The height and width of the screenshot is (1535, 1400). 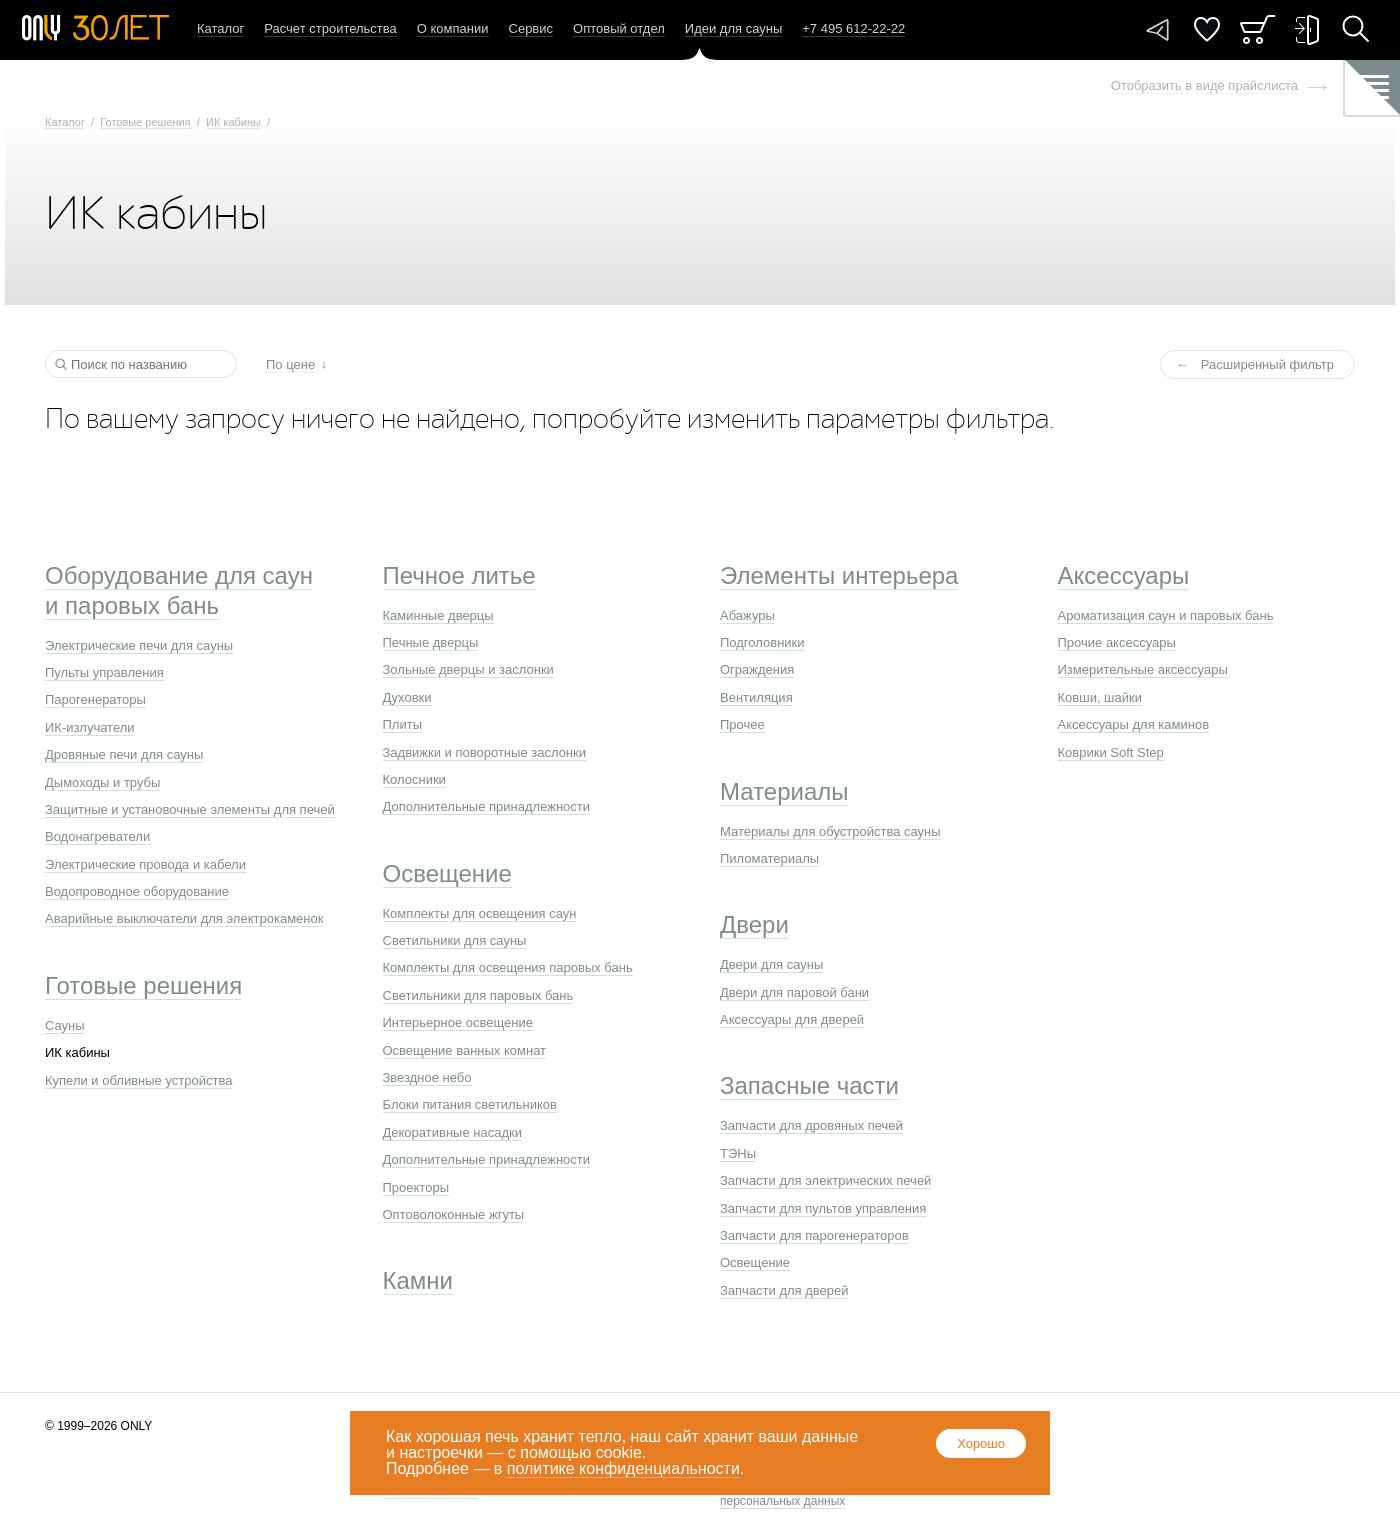 What do you see at coordinates (104, 672) in the screenshot?
I see `Пульты управления` at bounding box center [104, 672].